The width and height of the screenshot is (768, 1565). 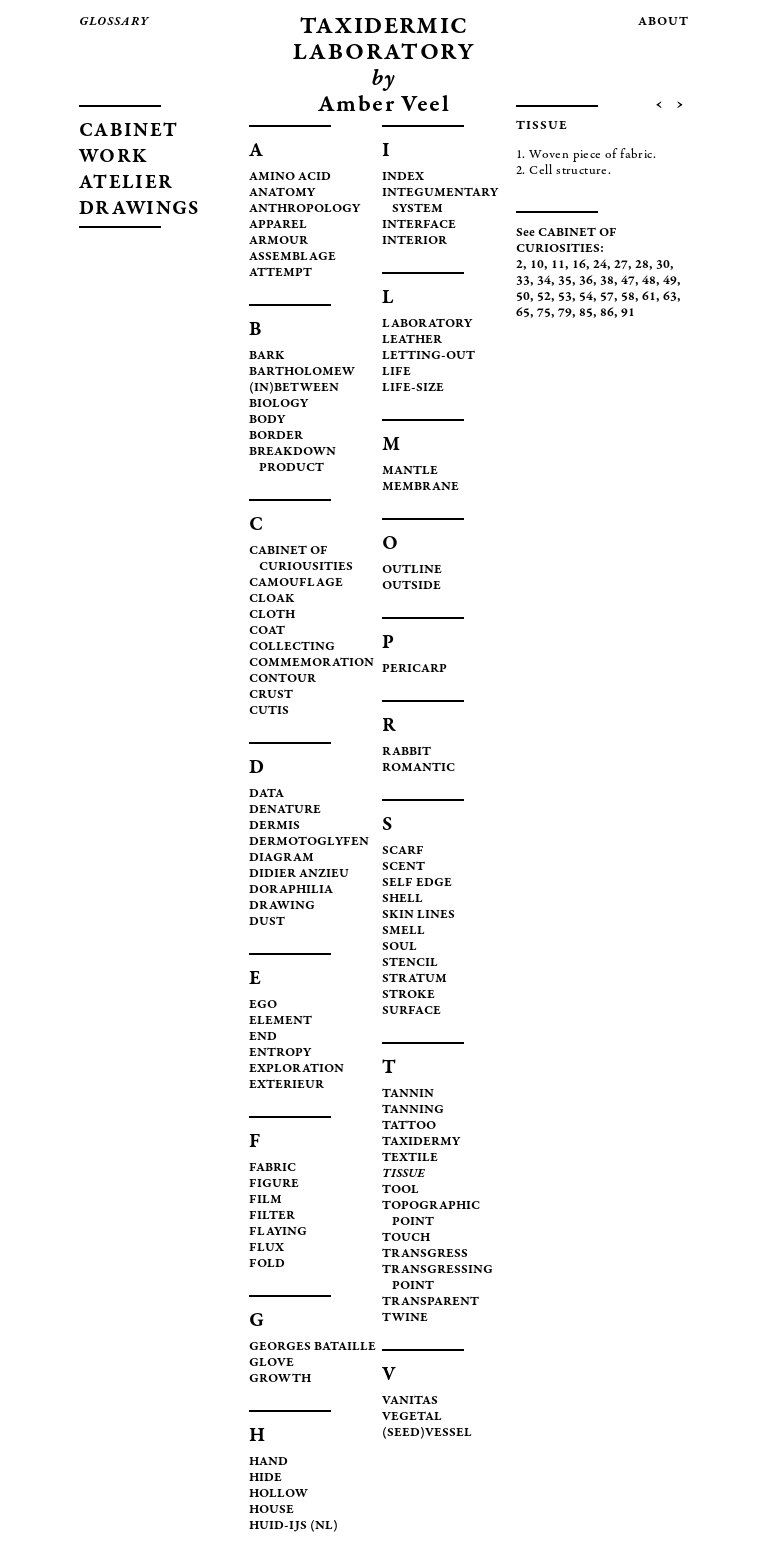 I want to click on 27, so click(x=621, y=265).